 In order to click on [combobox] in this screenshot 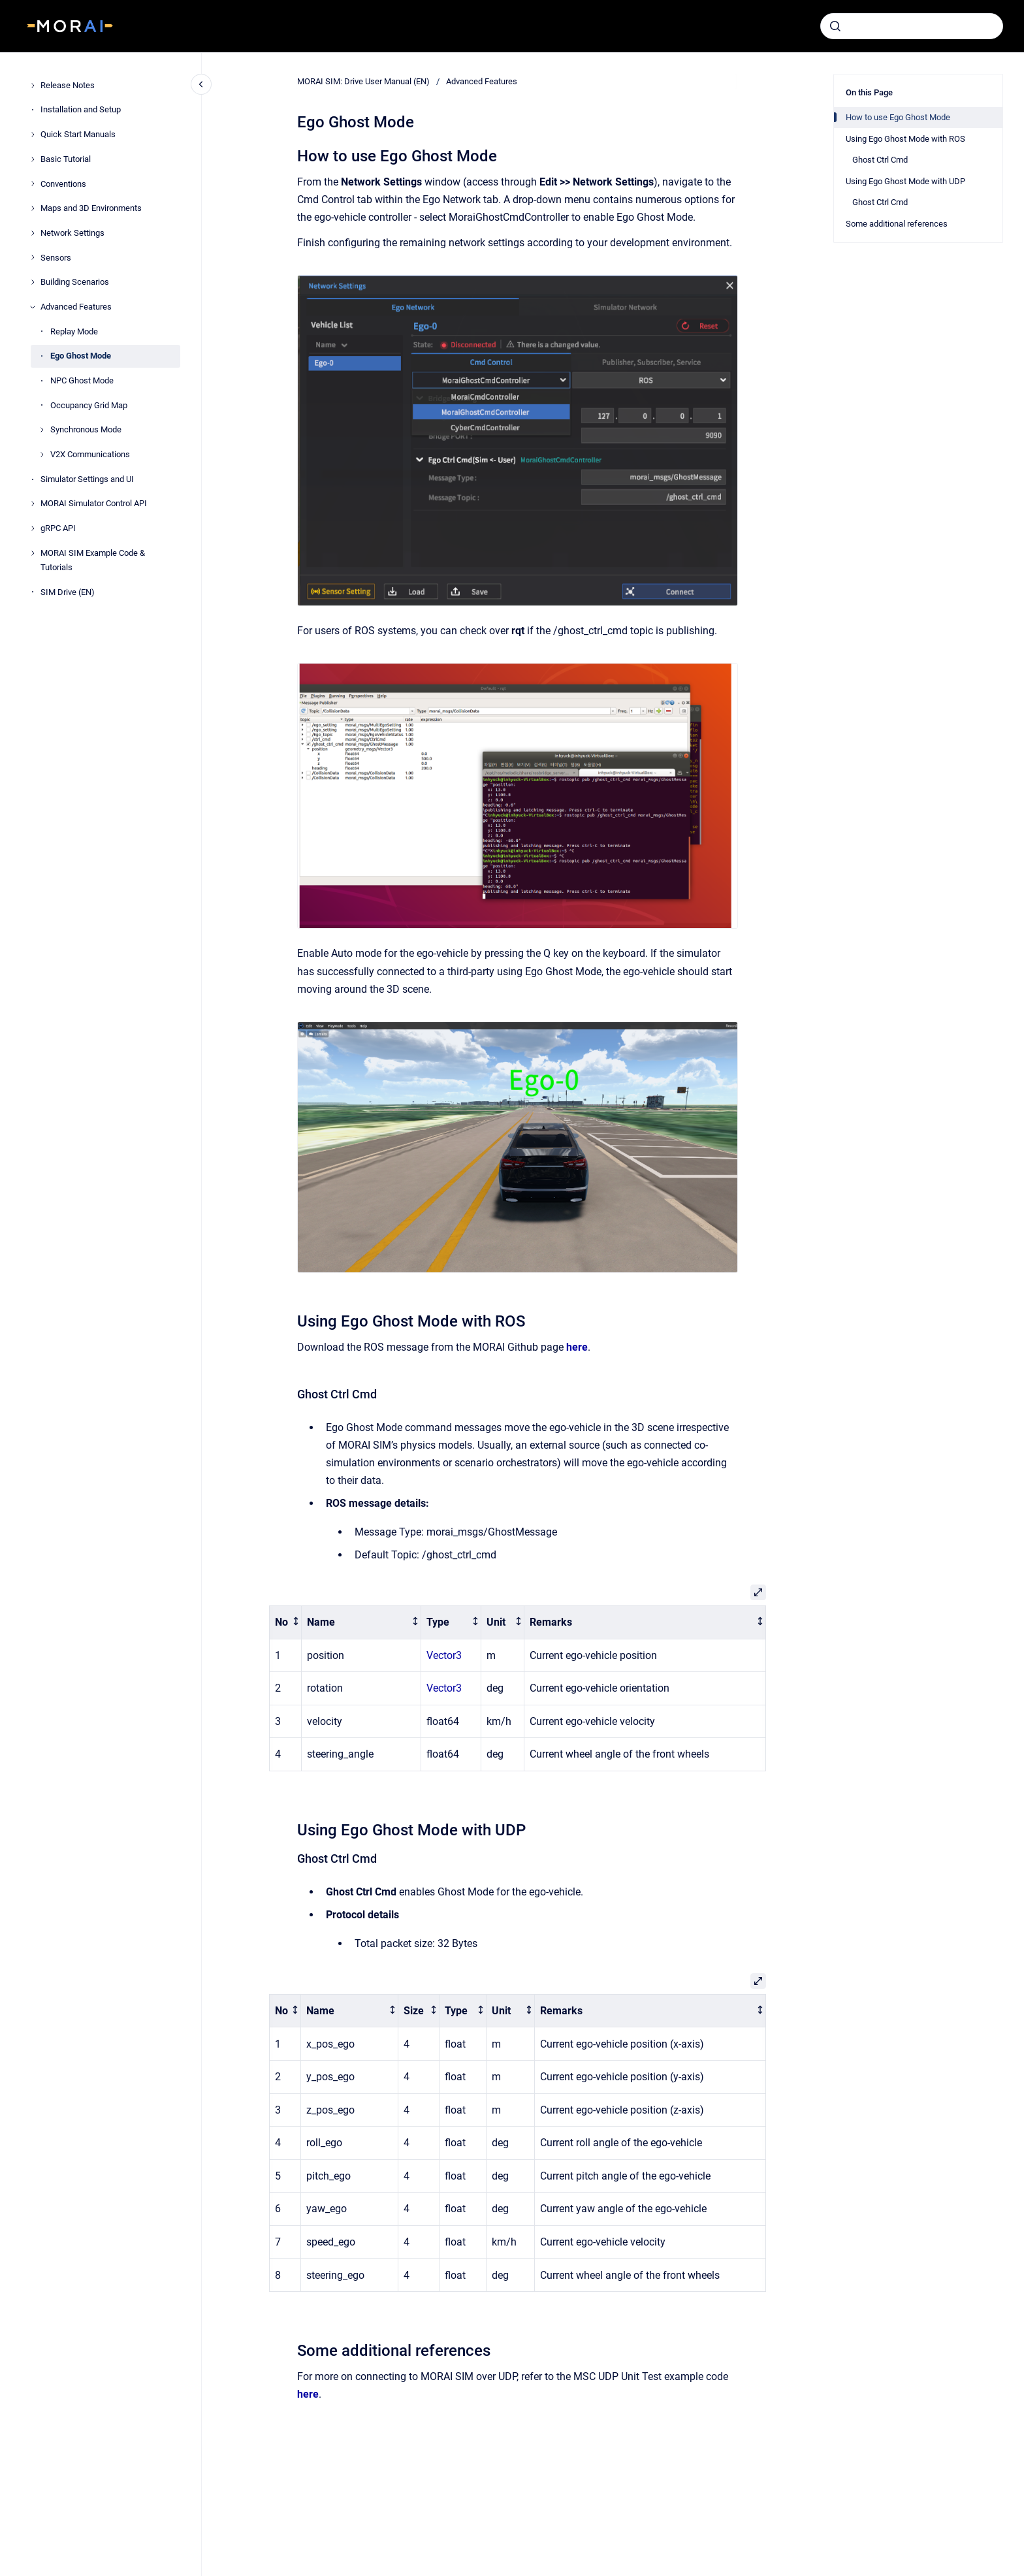, I will do `click(911, 26)`.